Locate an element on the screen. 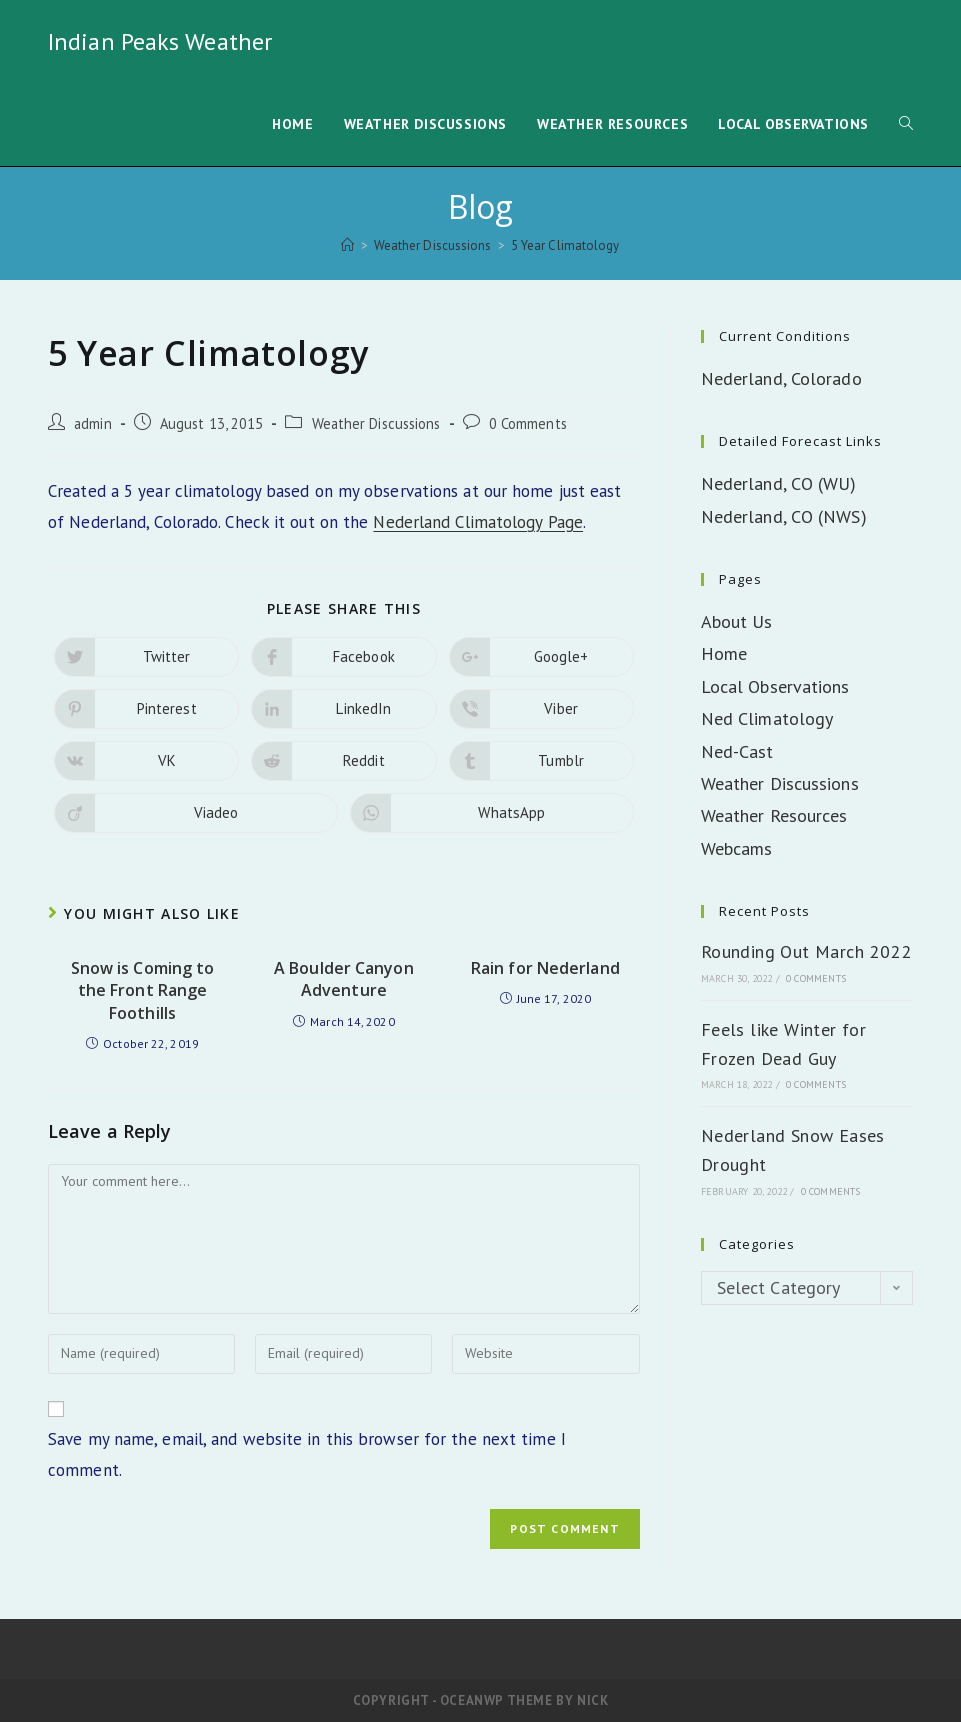 This screenshot has width=961, height=1722. Nederland, CO (WU) is located at coordinates (779, 483).